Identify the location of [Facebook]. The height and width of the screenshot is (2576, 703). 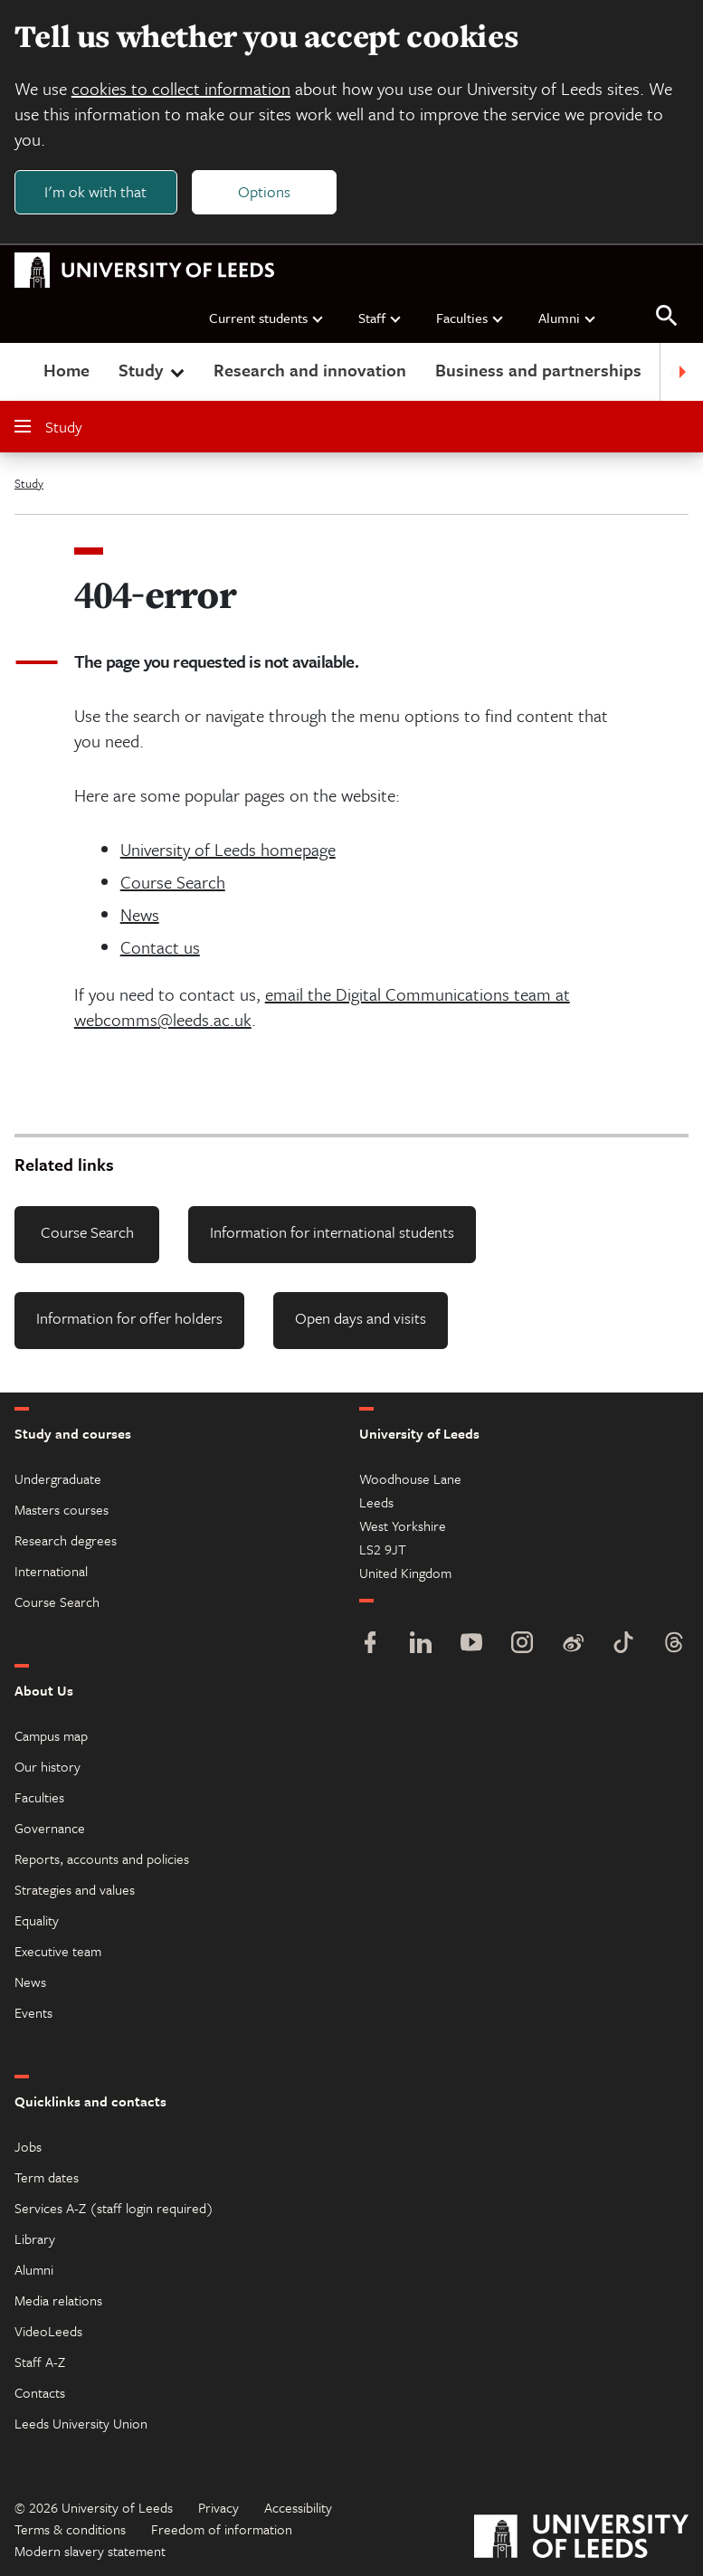
(370, 1644).